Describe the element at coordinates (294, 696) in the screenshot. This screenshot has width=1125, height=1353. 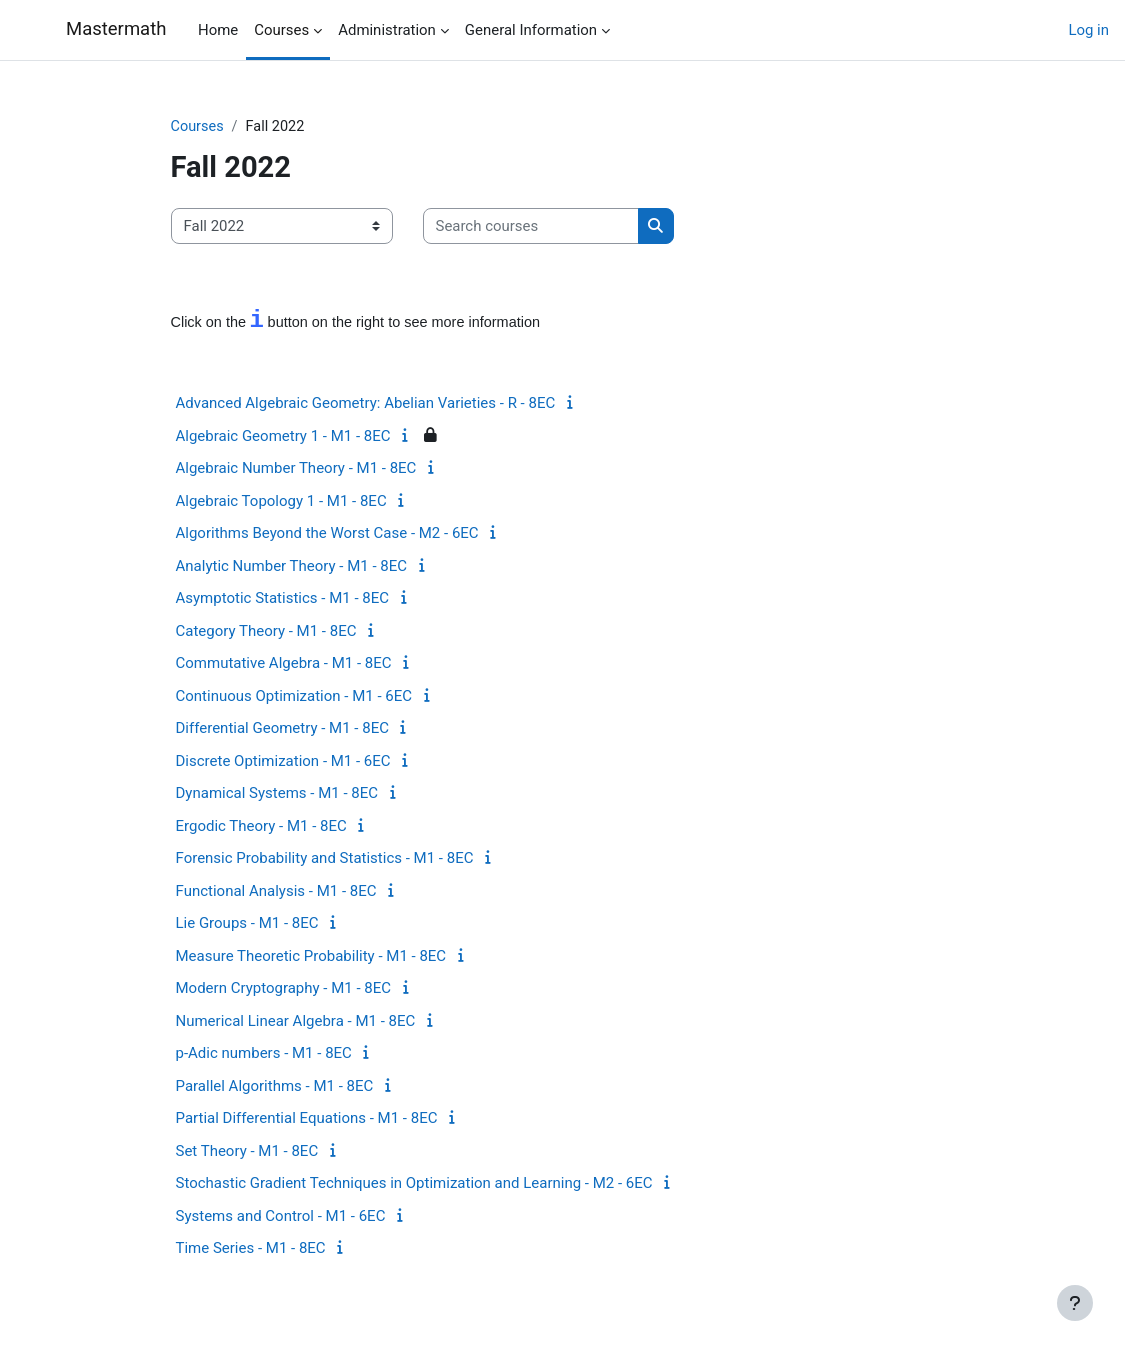
I see `Continuous Optimization - M1 - 6EC` at that location.